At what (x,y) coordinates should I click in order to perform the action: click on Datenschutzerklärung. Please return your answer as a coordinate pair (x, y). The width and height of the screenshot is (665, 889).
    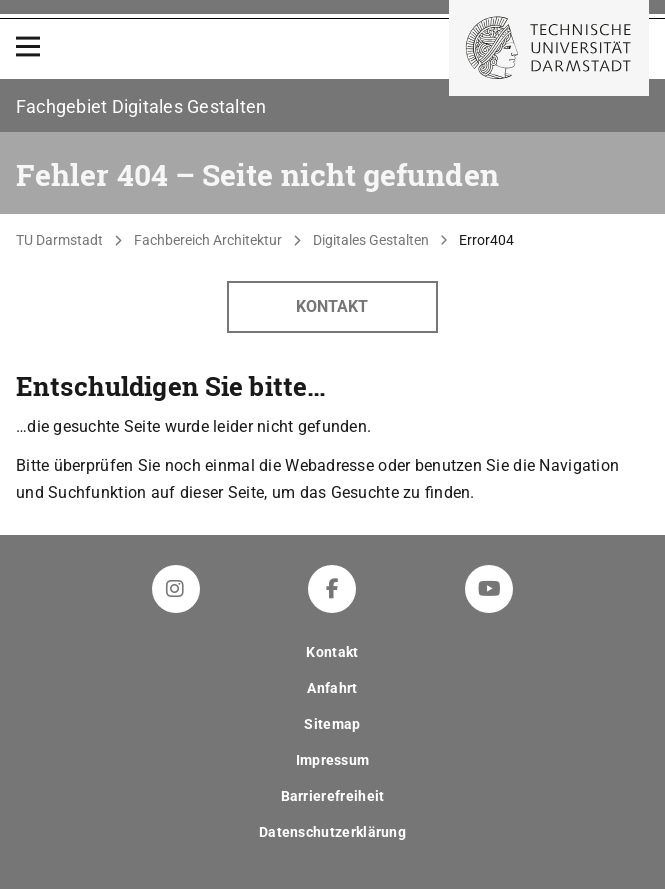
    Looking at the image, I should click on (332, 832).